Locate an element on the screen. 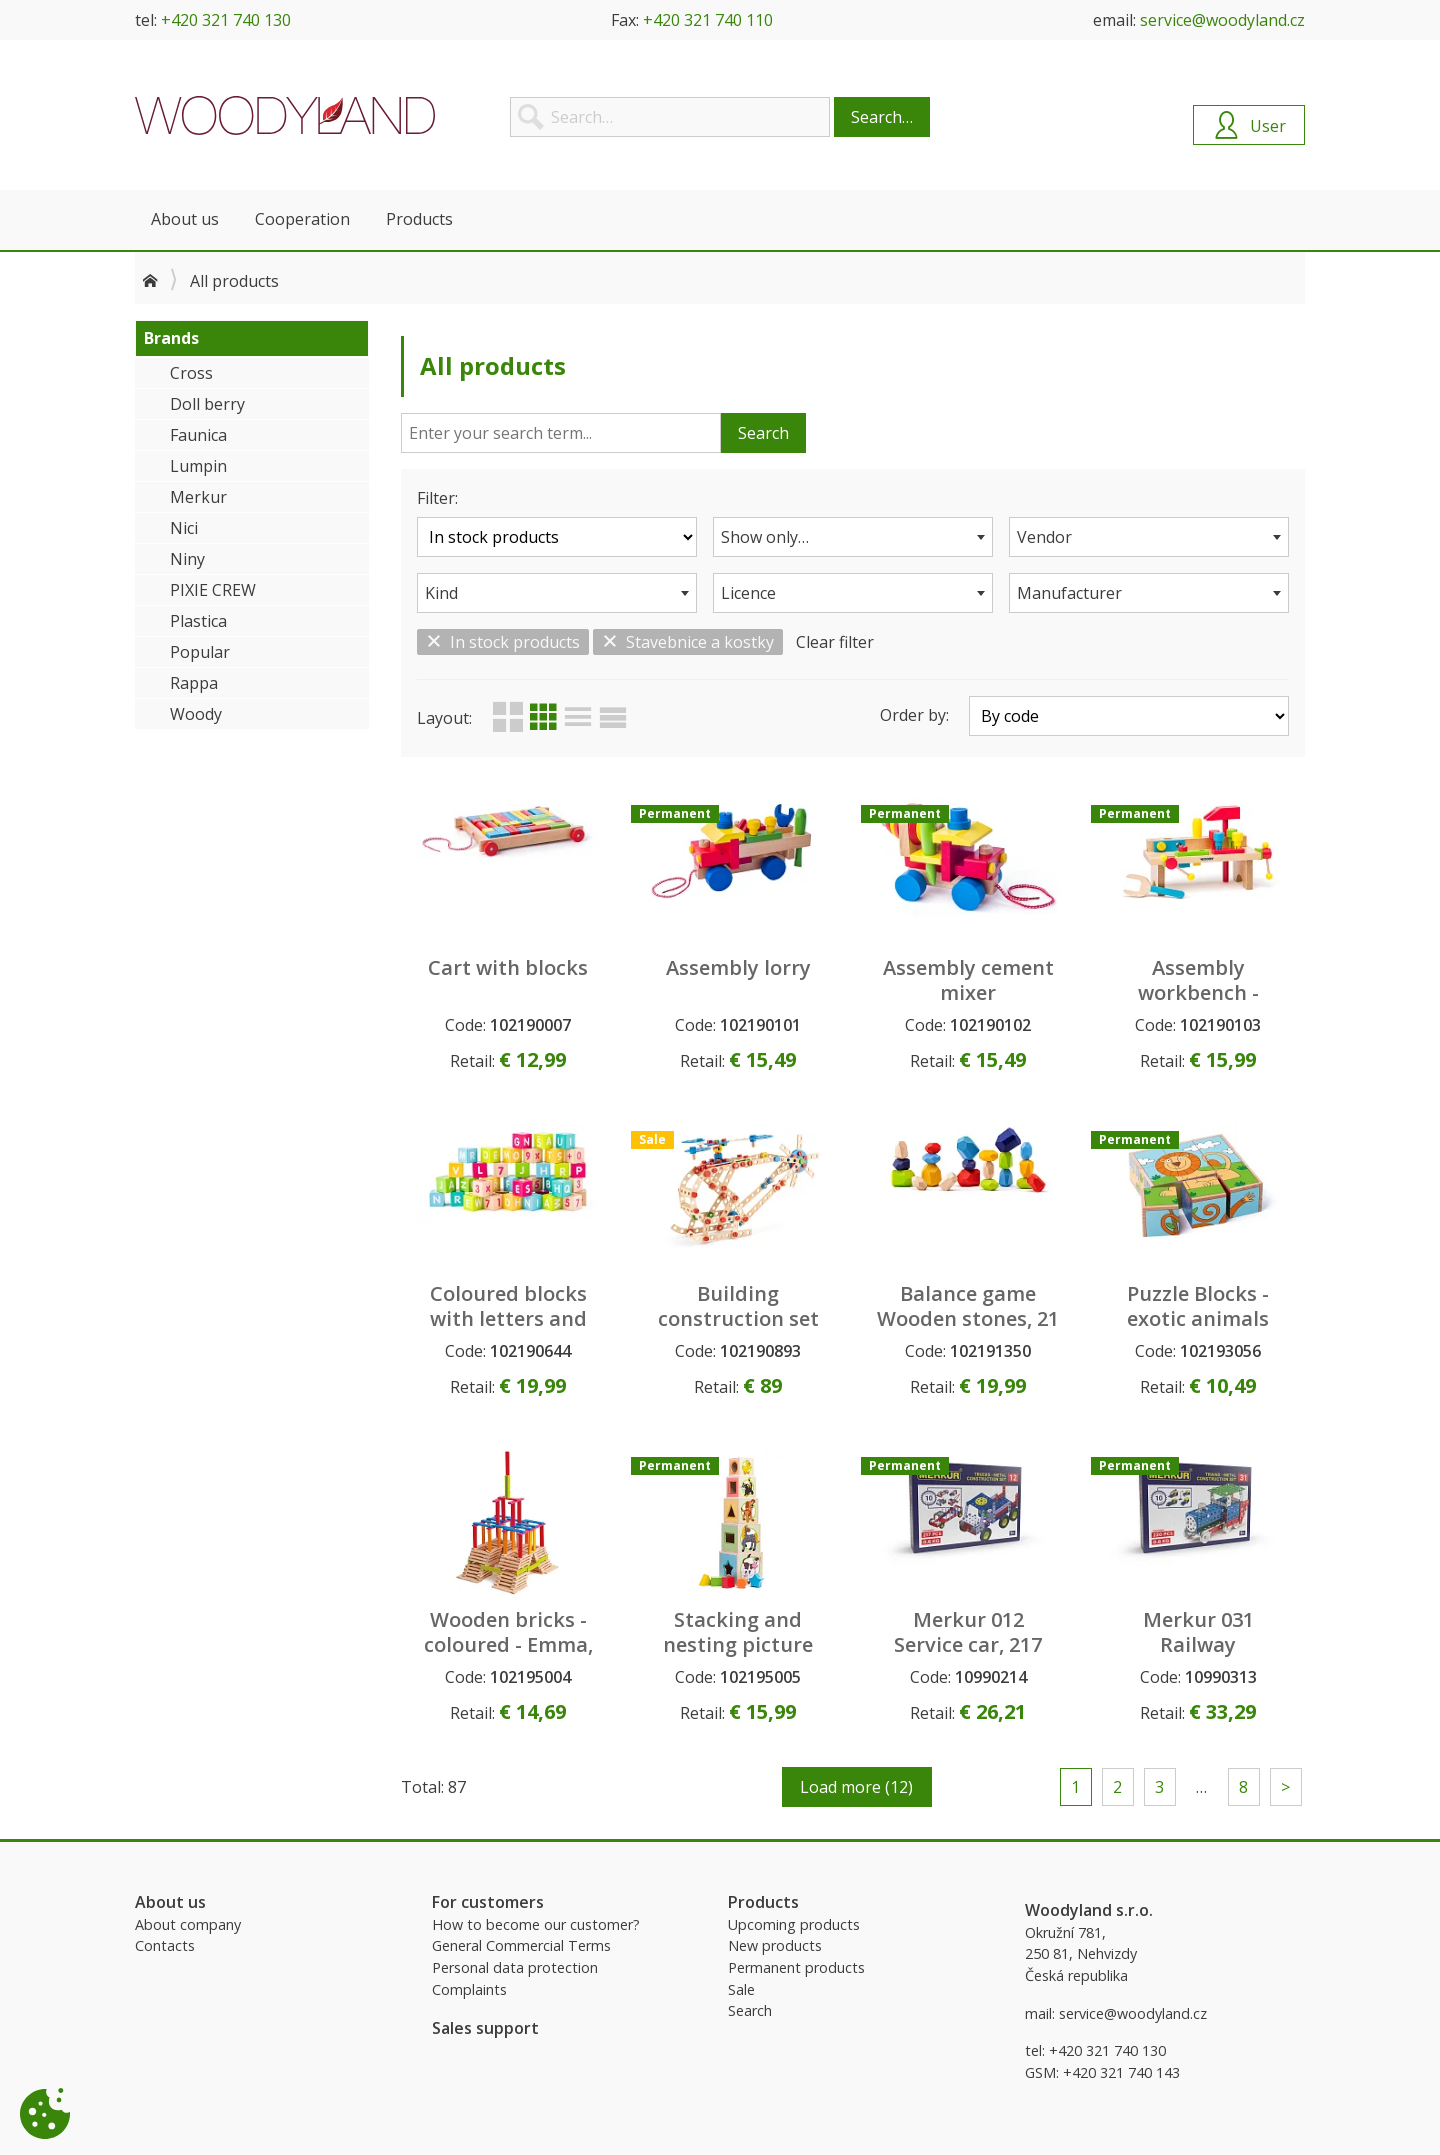  Plastica is located at coordinates (198, 621).